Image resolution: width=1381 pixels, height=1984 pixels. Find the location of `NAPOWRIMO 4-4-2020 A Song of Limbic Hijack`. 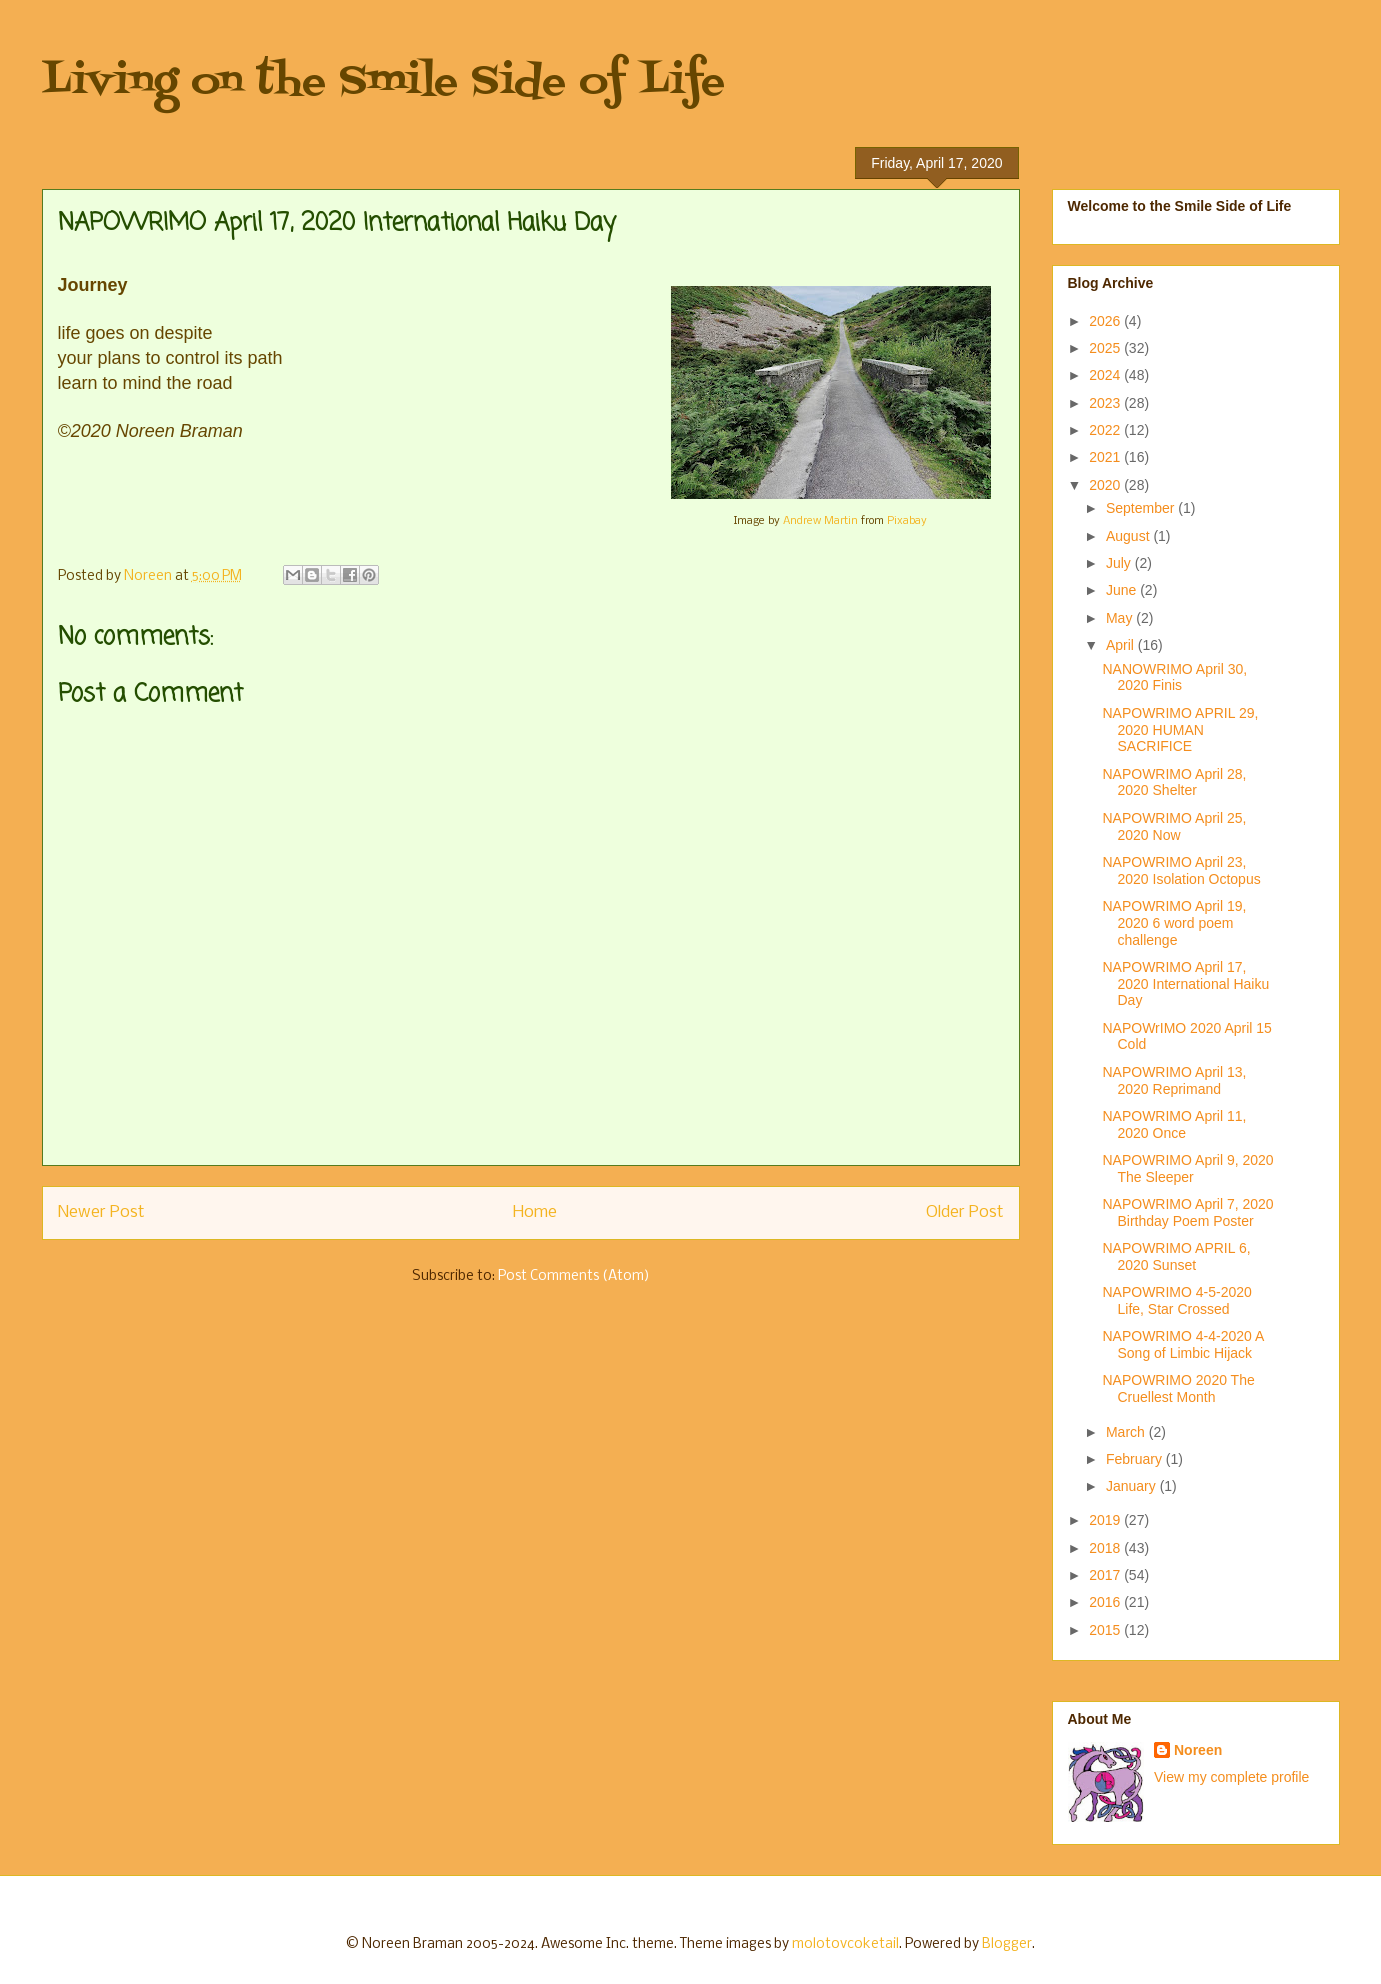

NAPOWRIMO 4-4-2020 A Song of Limbic Hijack is located at coordinates (1182, 1344).